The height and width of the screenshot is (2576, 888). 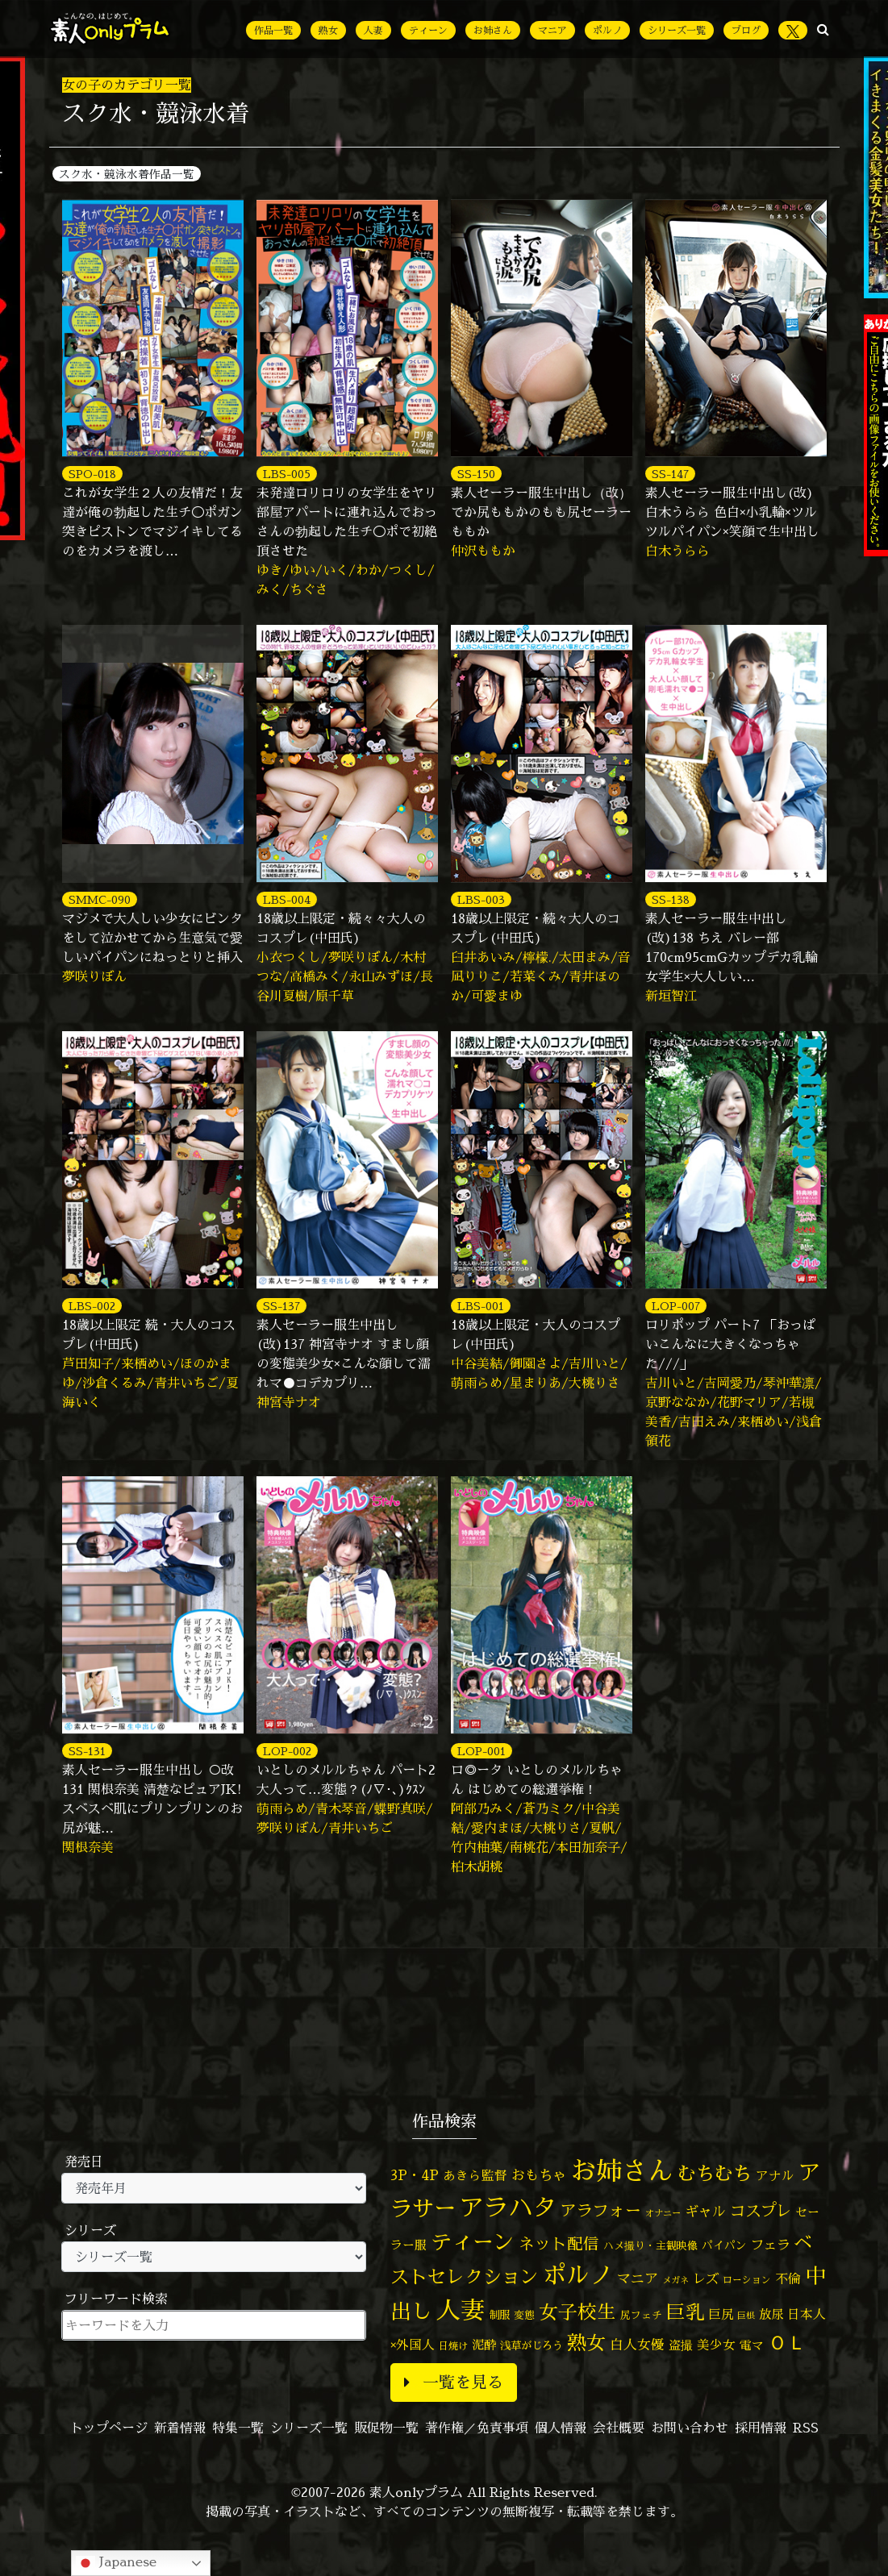 I want to click on 熟女 [熟女 (327個の項目)], so click(x=586, y=2342).